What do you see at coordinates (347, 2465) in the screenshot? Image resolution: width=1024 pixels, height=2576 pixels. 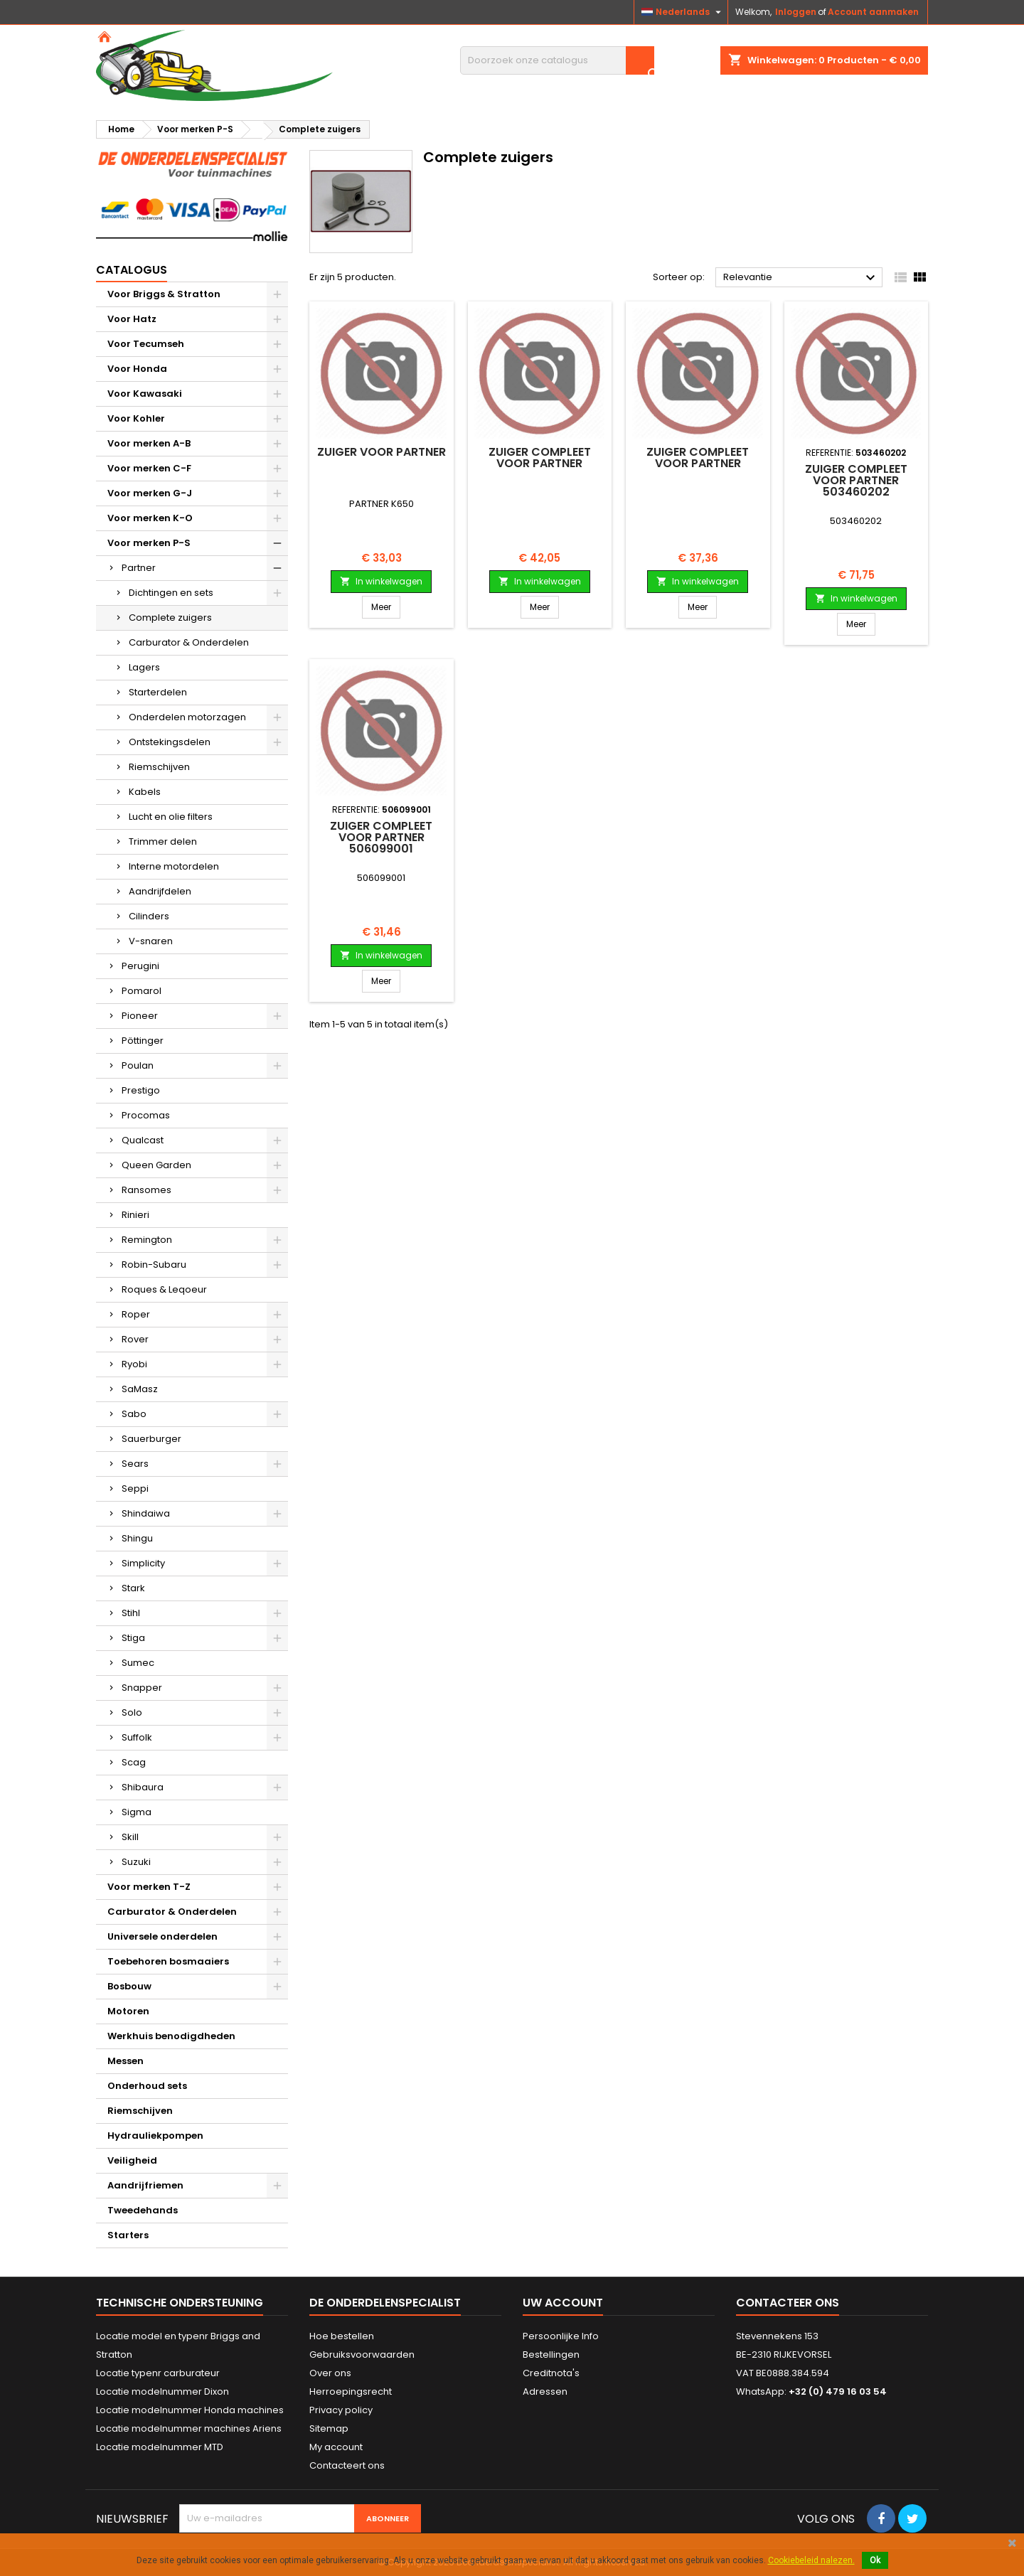 I see `Contacteert ons` at bounding box center [347, 2465].